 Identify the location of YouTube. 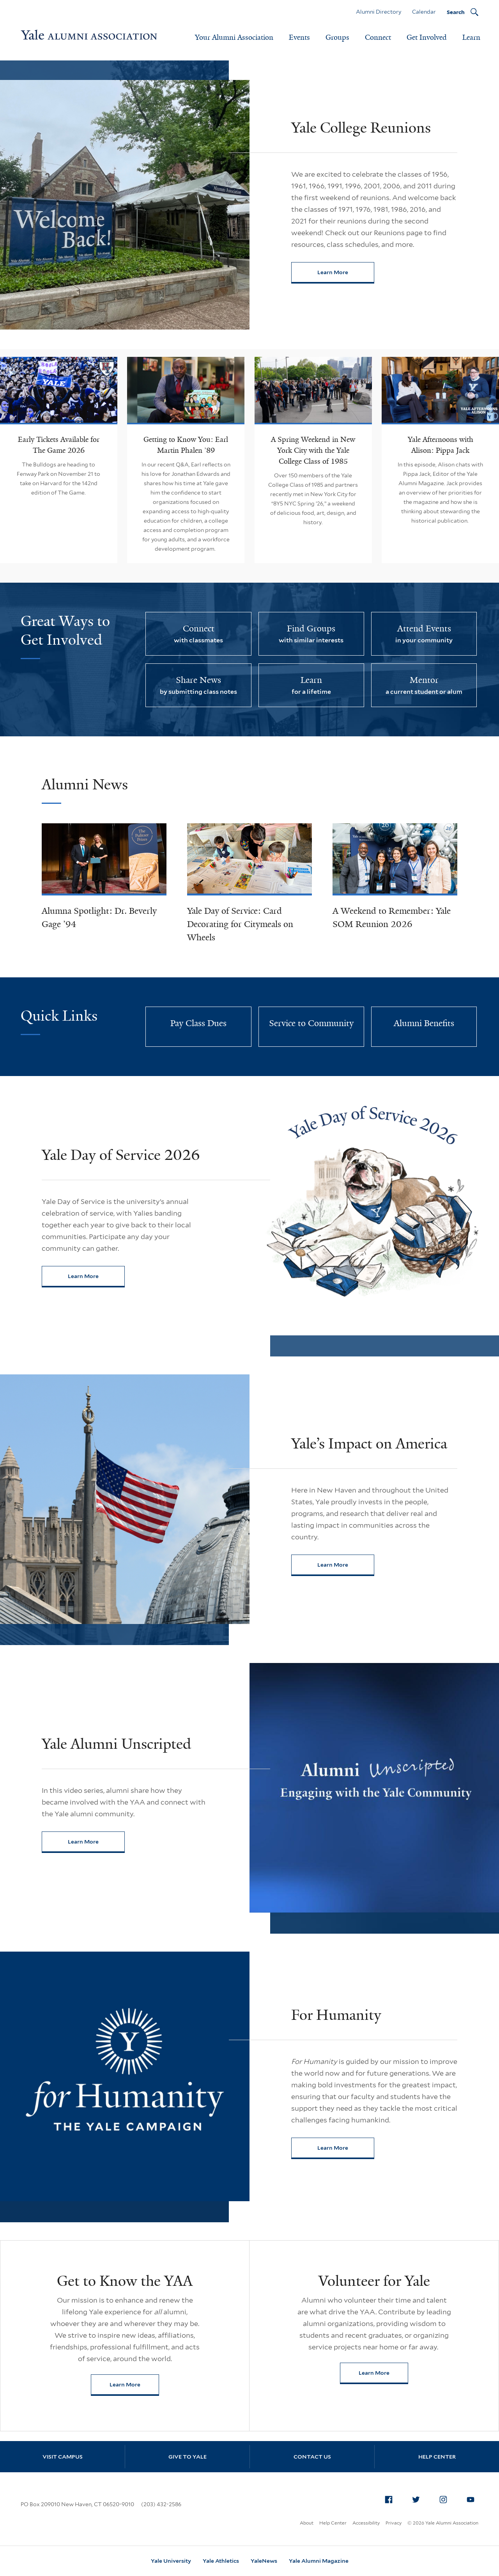
(472, 2498).